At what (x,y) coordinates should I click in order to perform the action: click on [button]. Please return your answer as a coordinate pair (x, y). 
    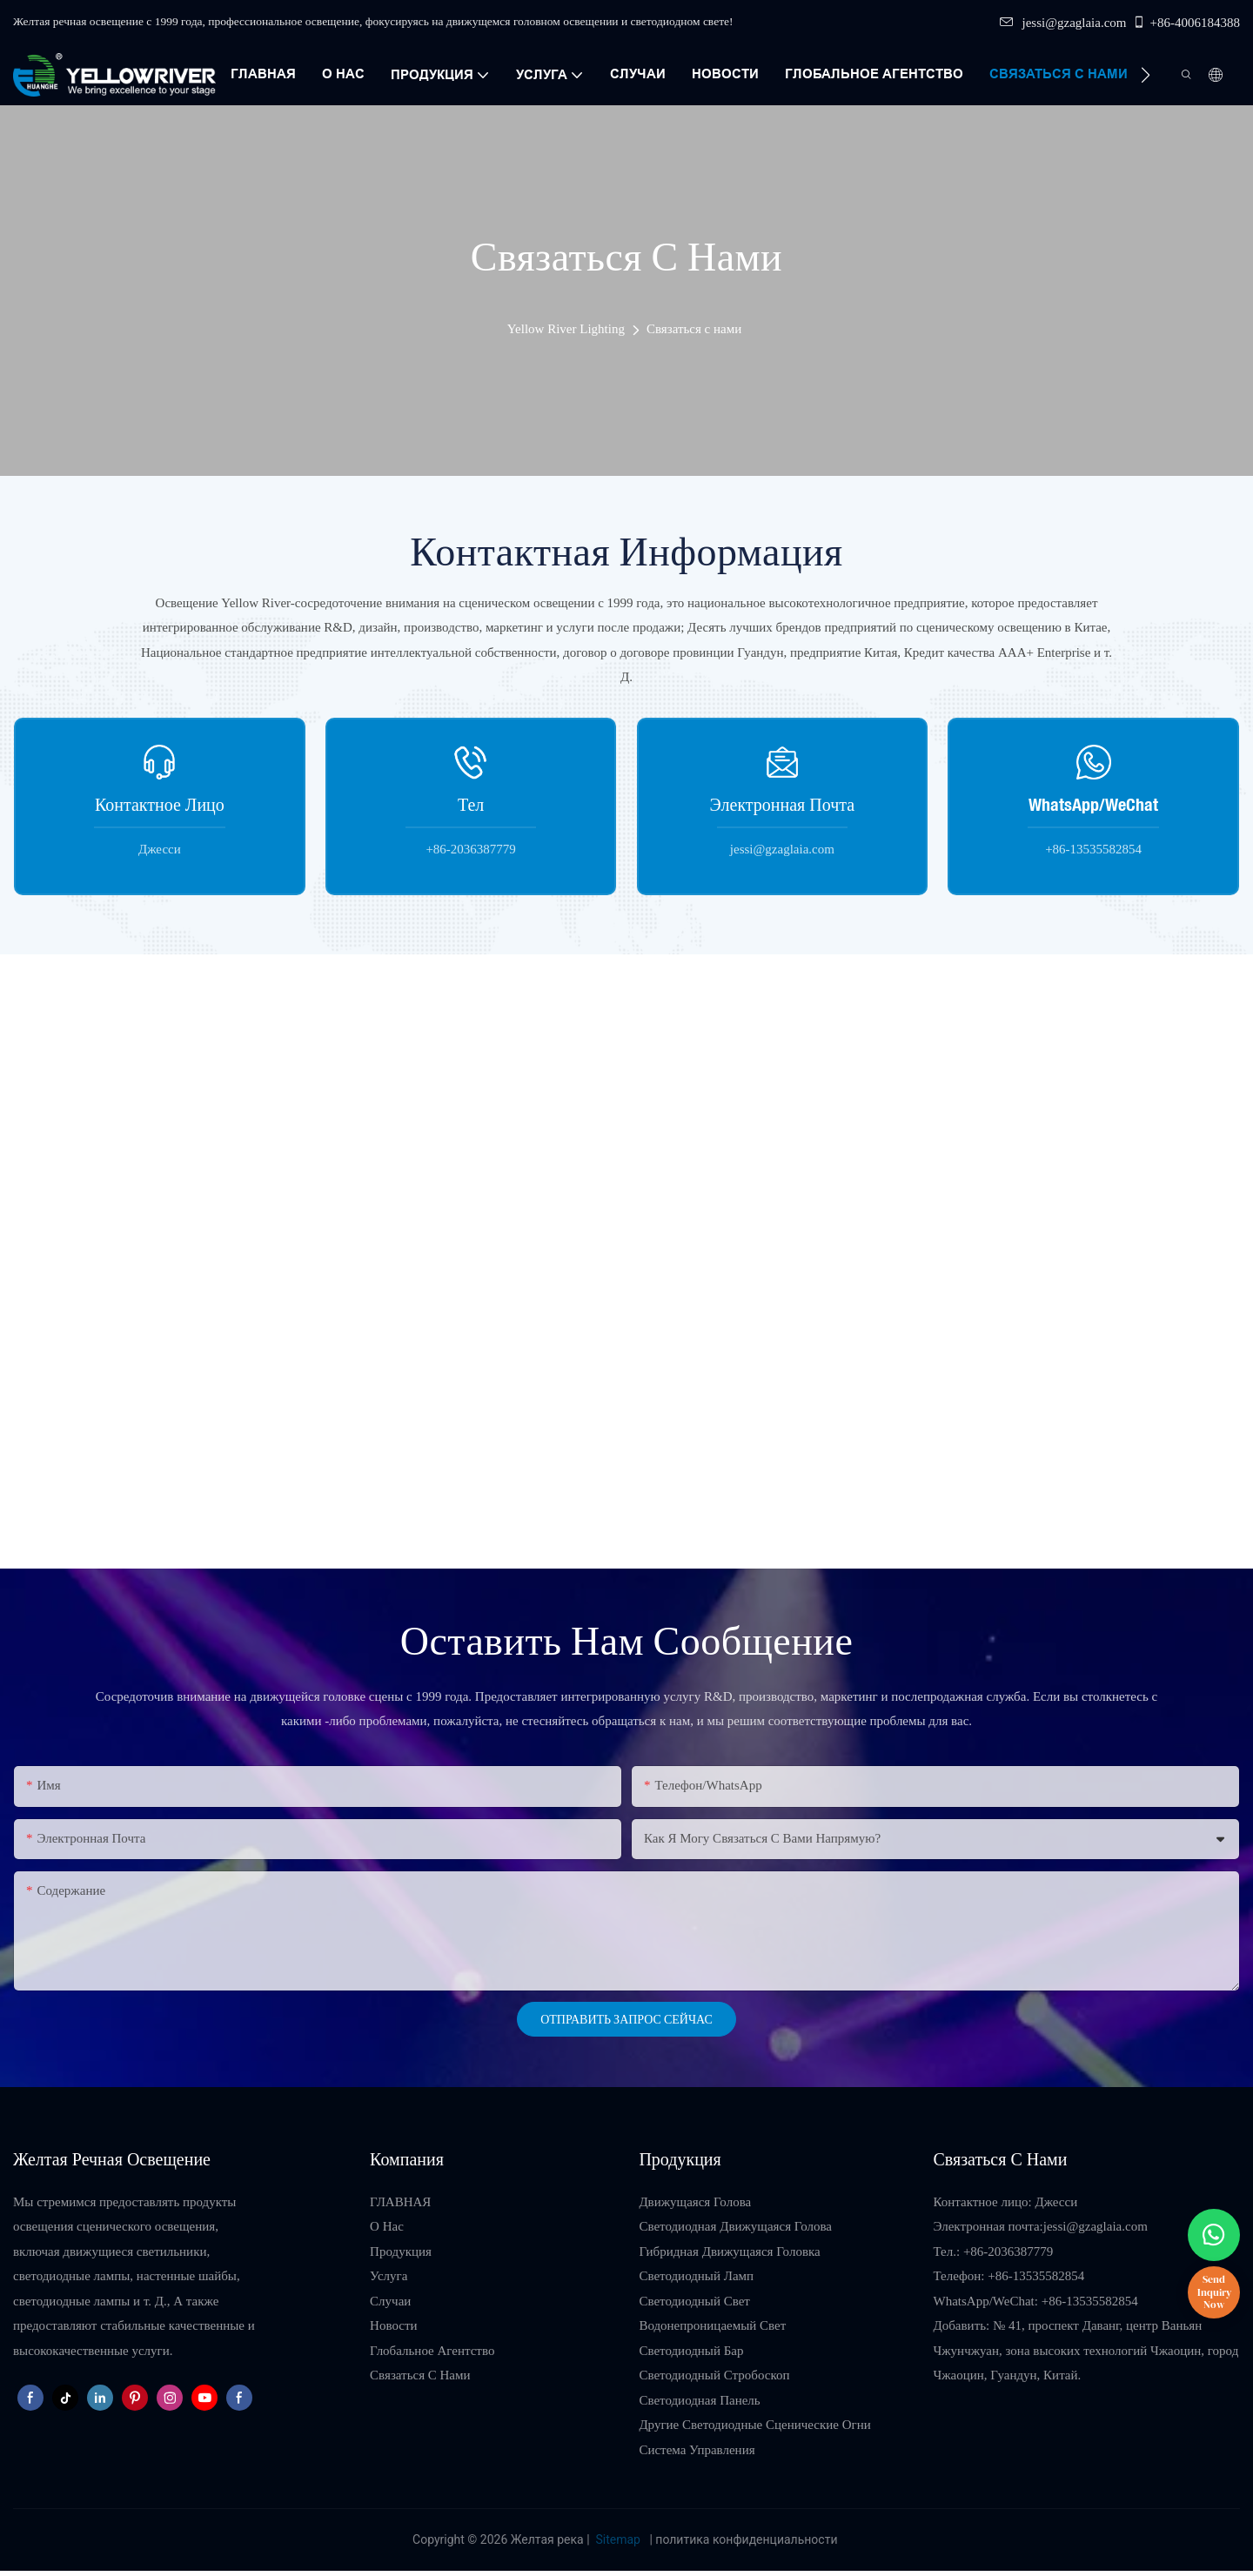
    Looking at the image, I should click on (1145, 75).